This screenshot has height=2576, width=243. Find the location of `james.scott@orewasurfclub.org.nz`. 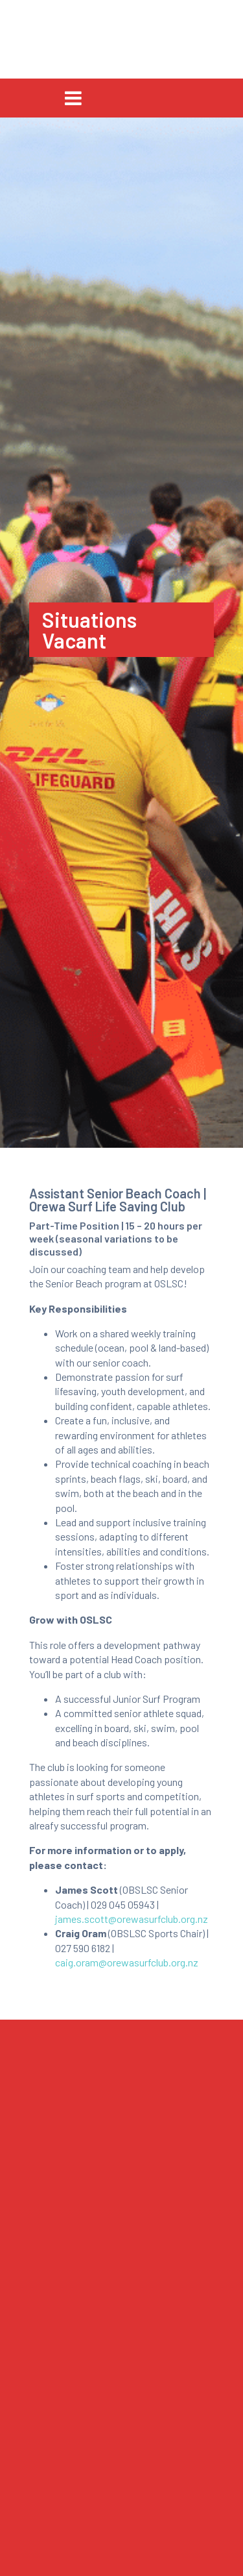

james.scott@orewasurfclub.org.nz is located at coordinates (131, 1919).